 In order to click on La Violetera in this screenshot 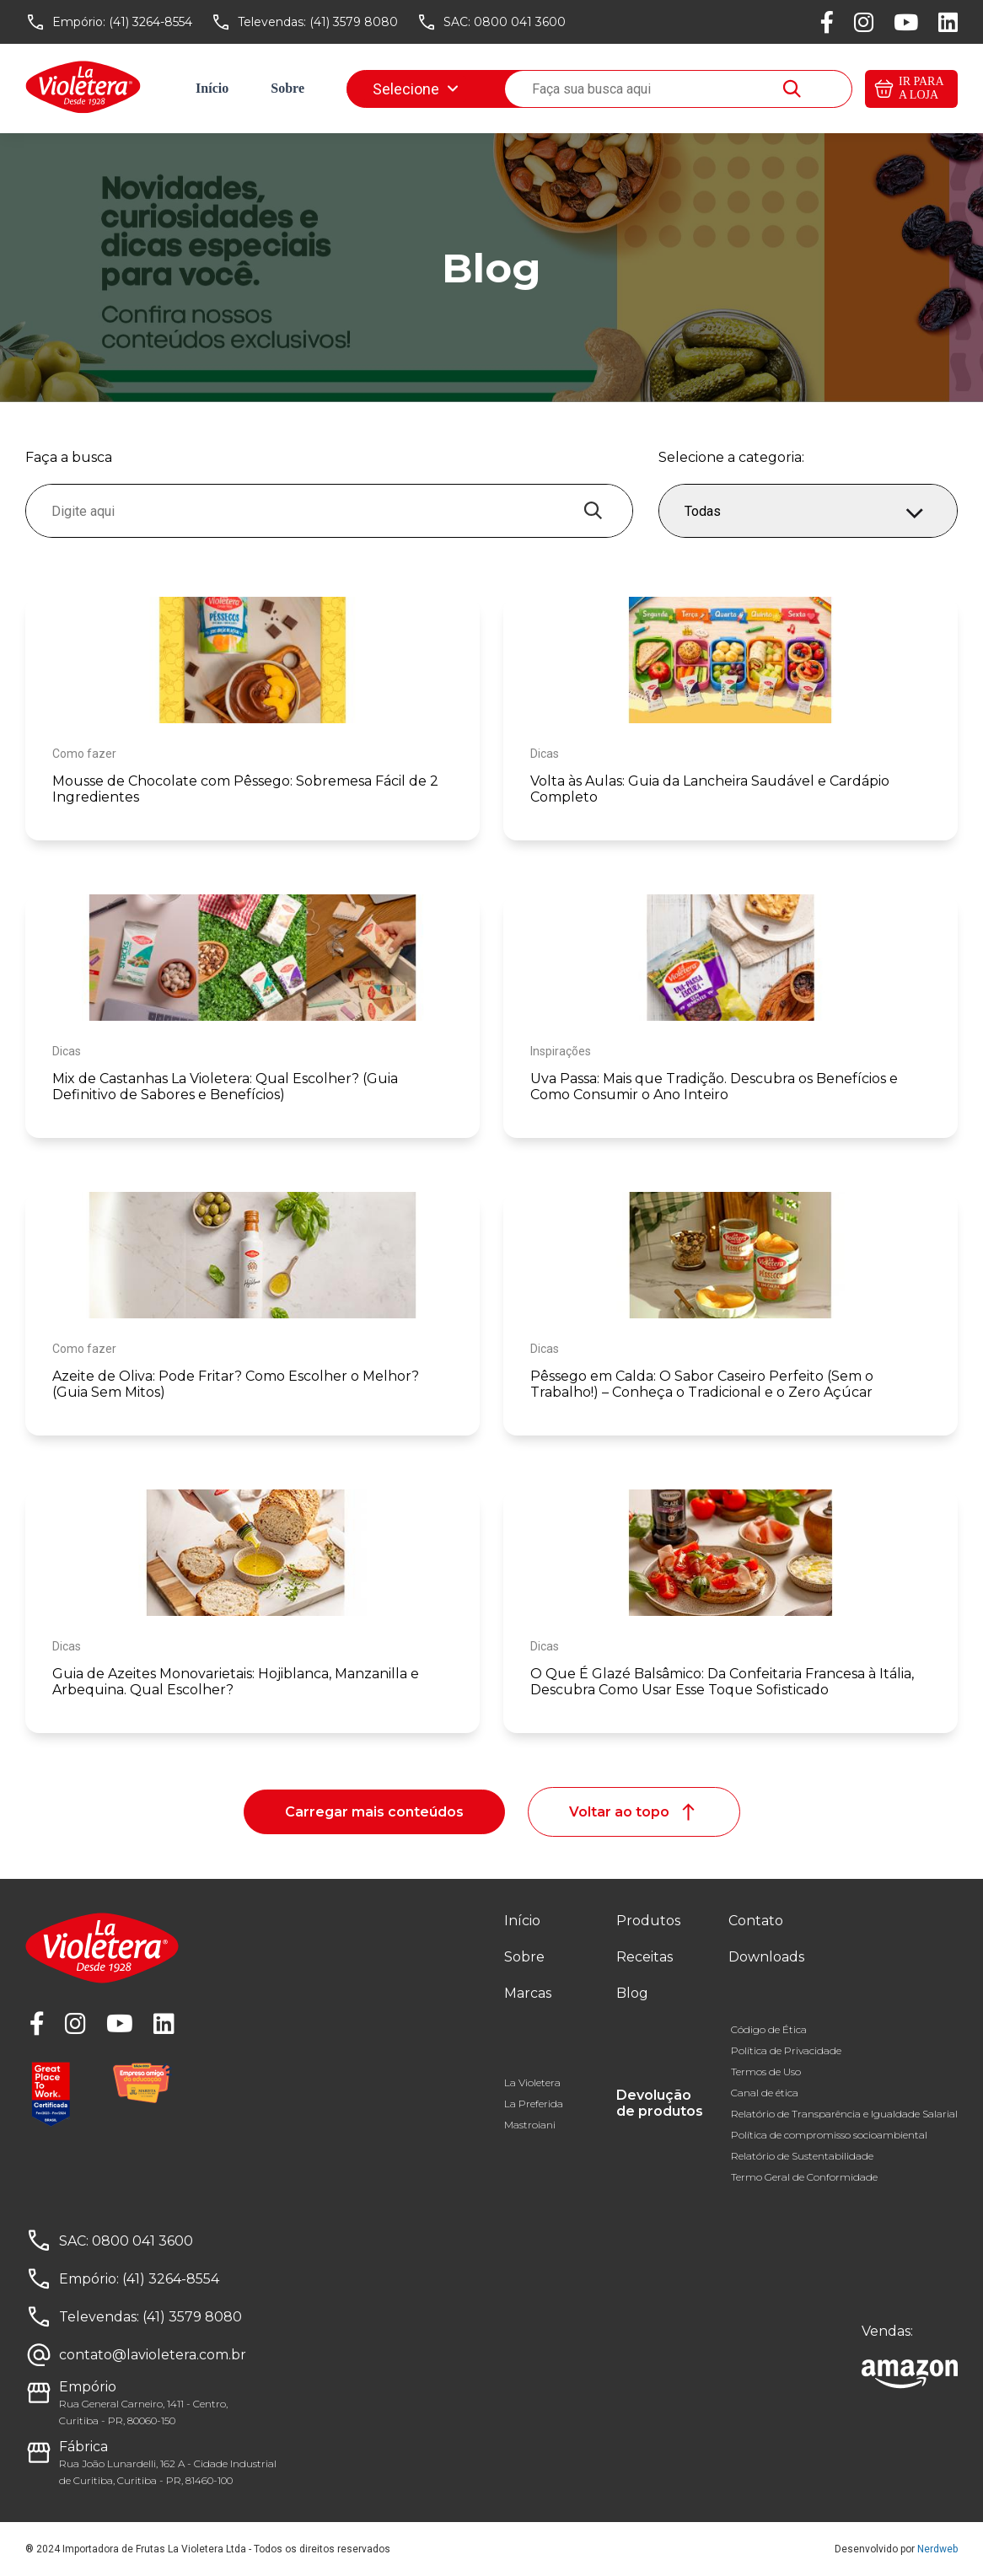, I will do `click(532, 2082)`.